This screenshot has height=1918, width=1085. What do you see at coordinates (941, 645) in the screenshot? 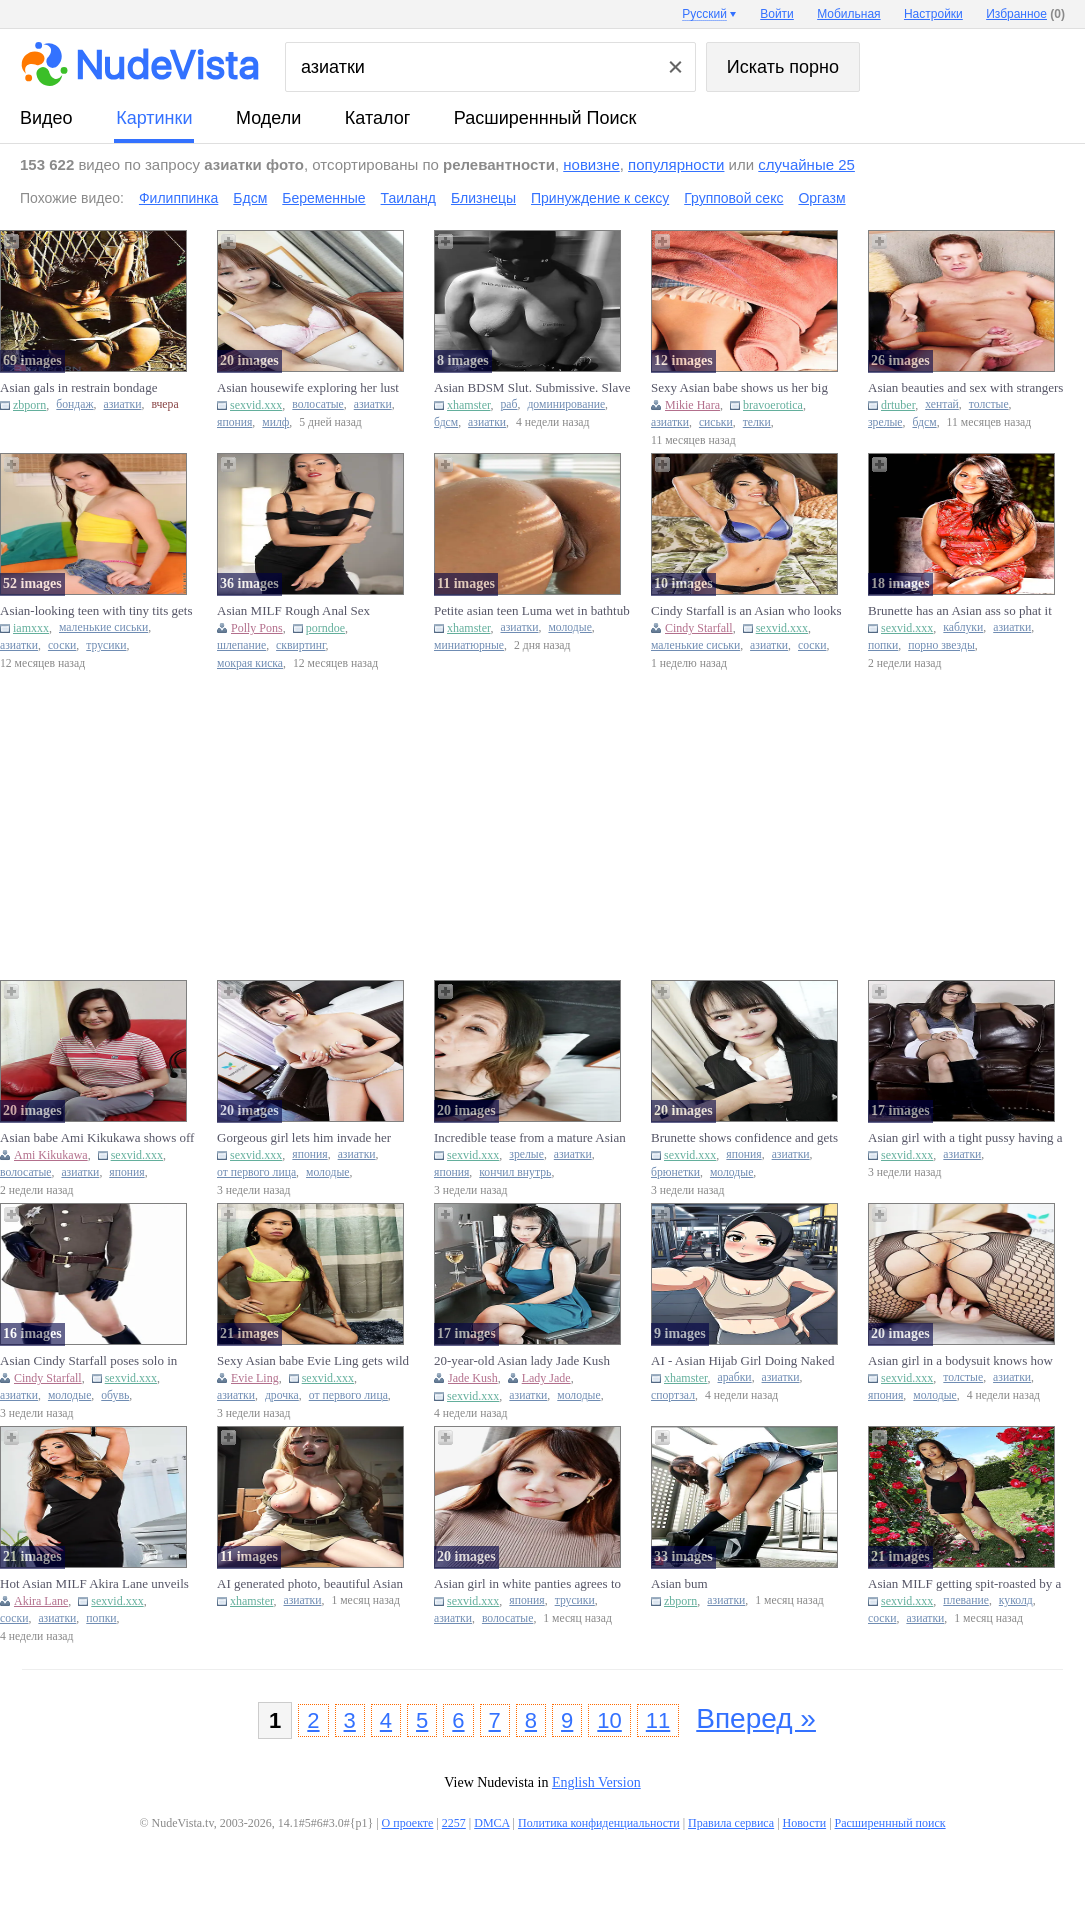
I see `порно звезды` at bounding box center [941, 645].